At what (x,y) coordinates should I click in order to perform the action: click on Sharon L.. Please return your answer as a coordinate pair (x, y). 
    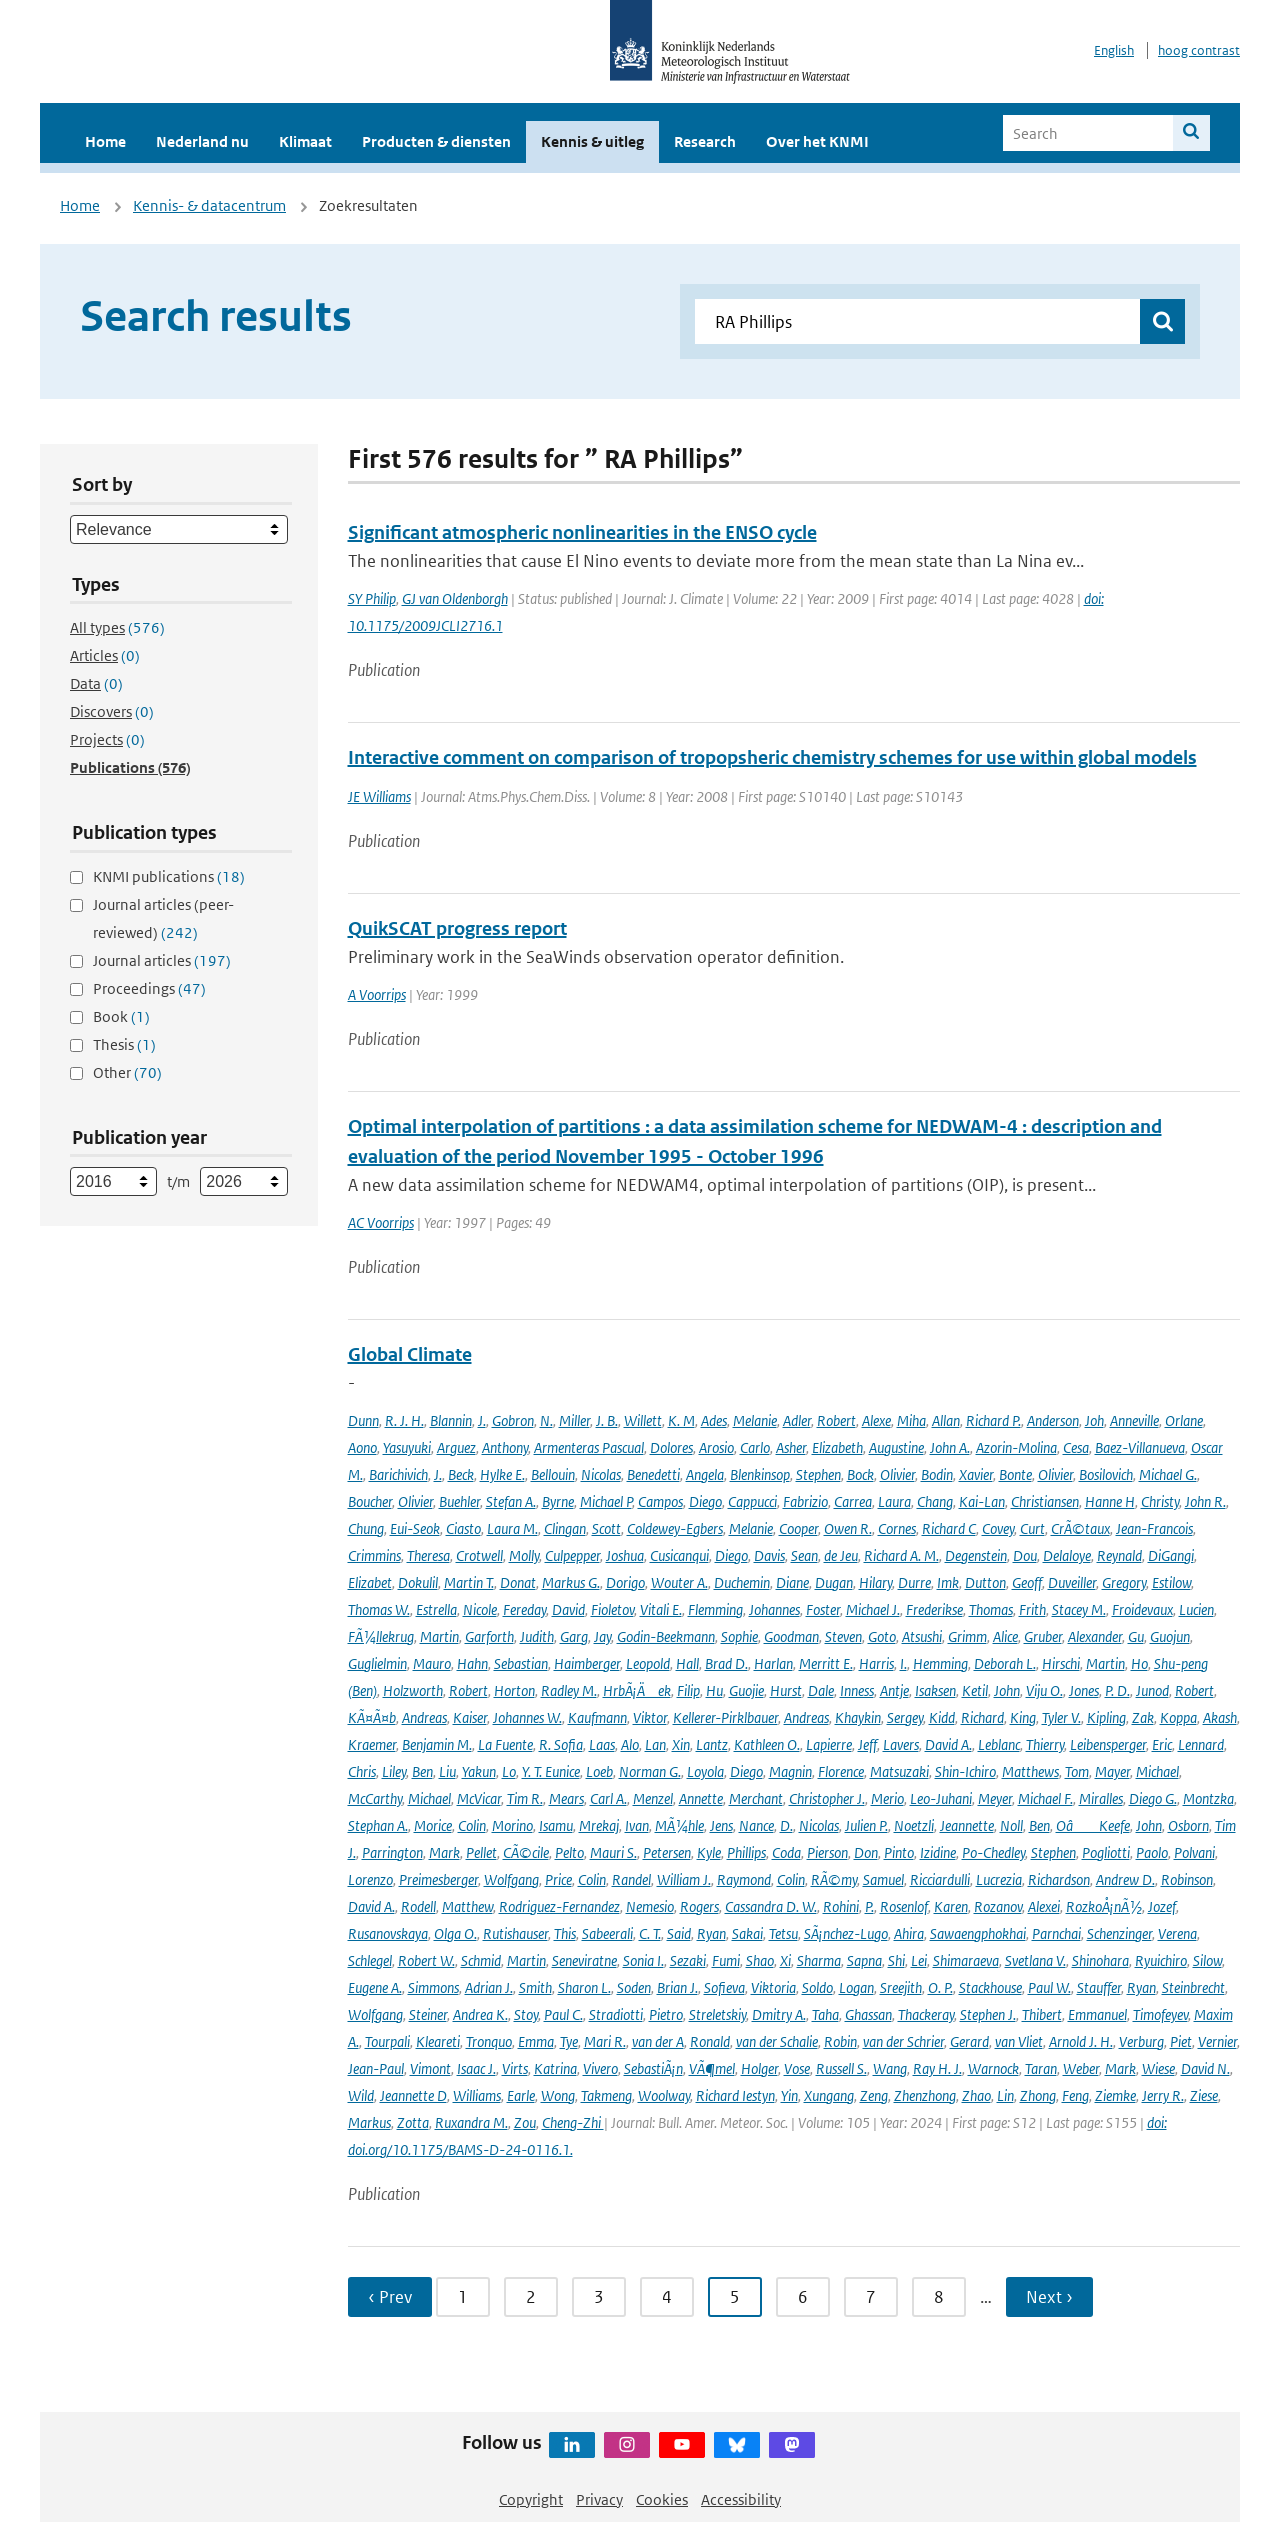
    Looking at the image, I should click on (584, 1987).